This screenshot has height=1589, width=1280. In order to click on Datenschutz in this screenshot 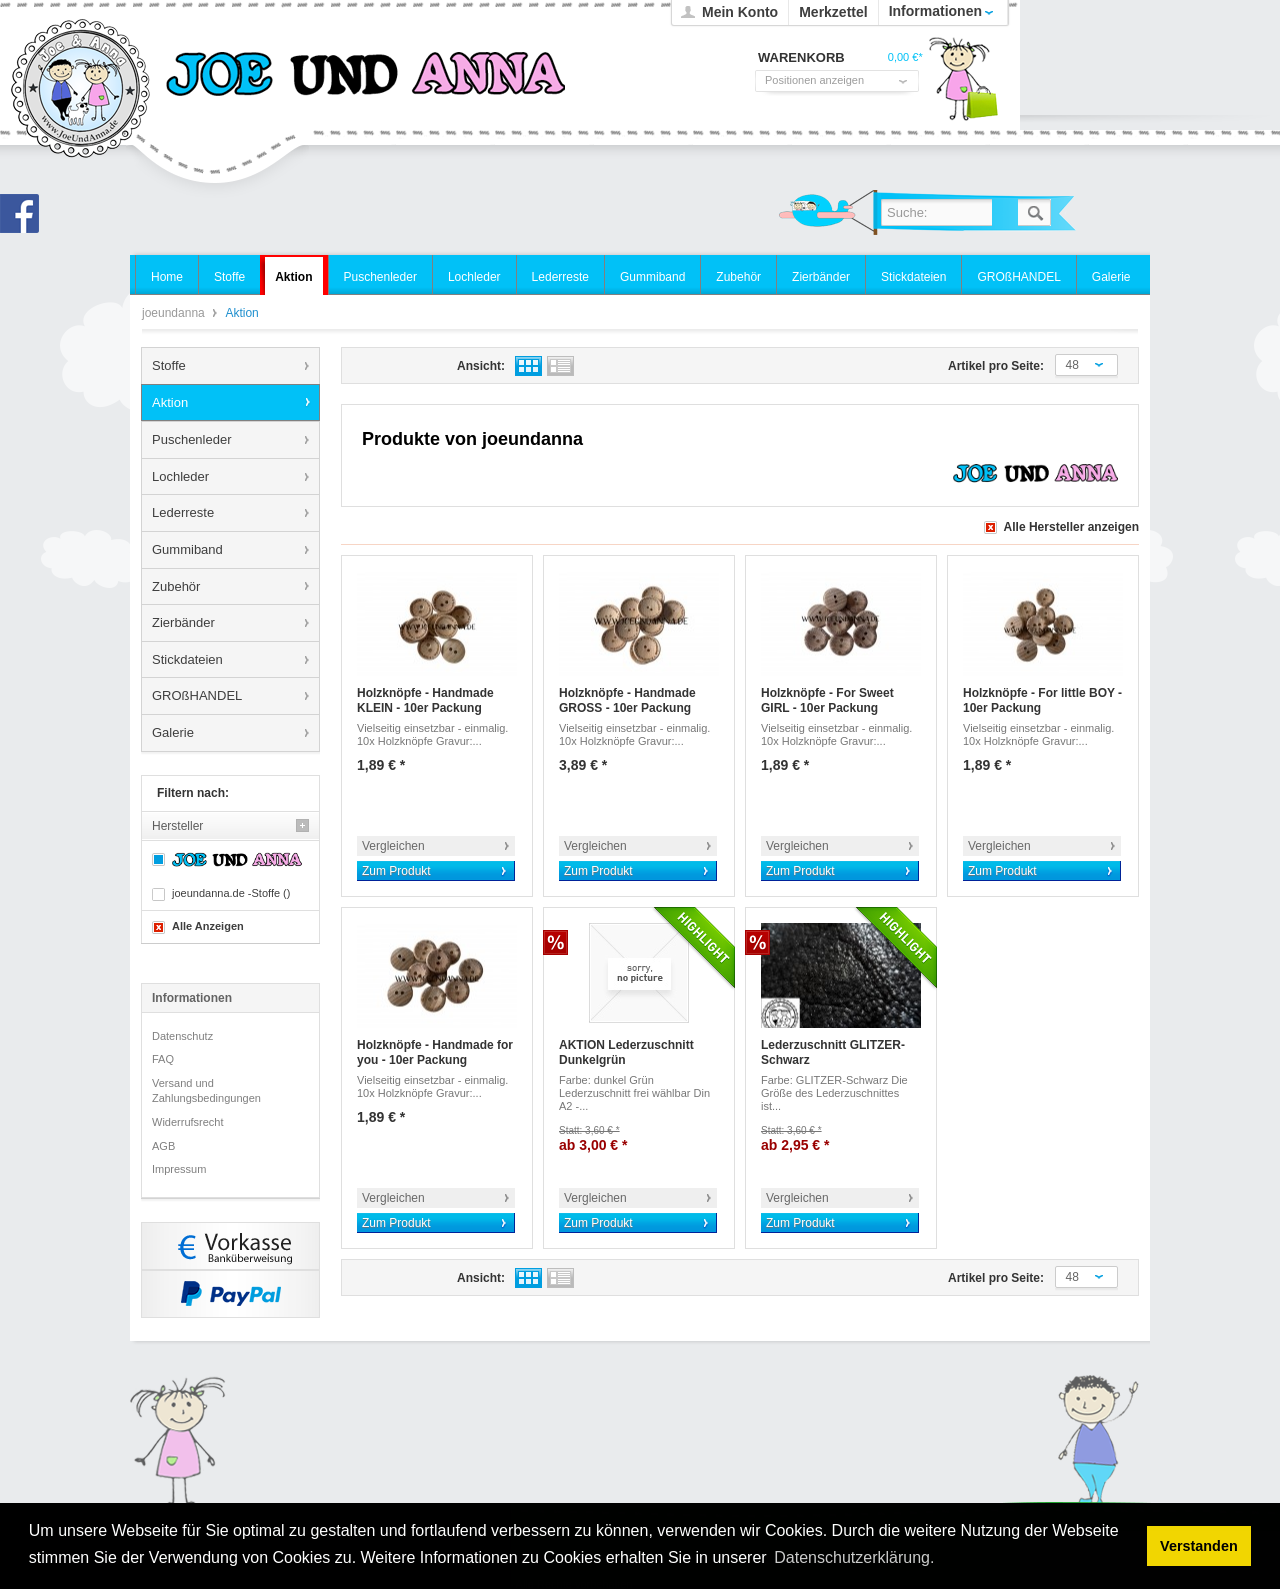, I will do `click(182, 1036)`.